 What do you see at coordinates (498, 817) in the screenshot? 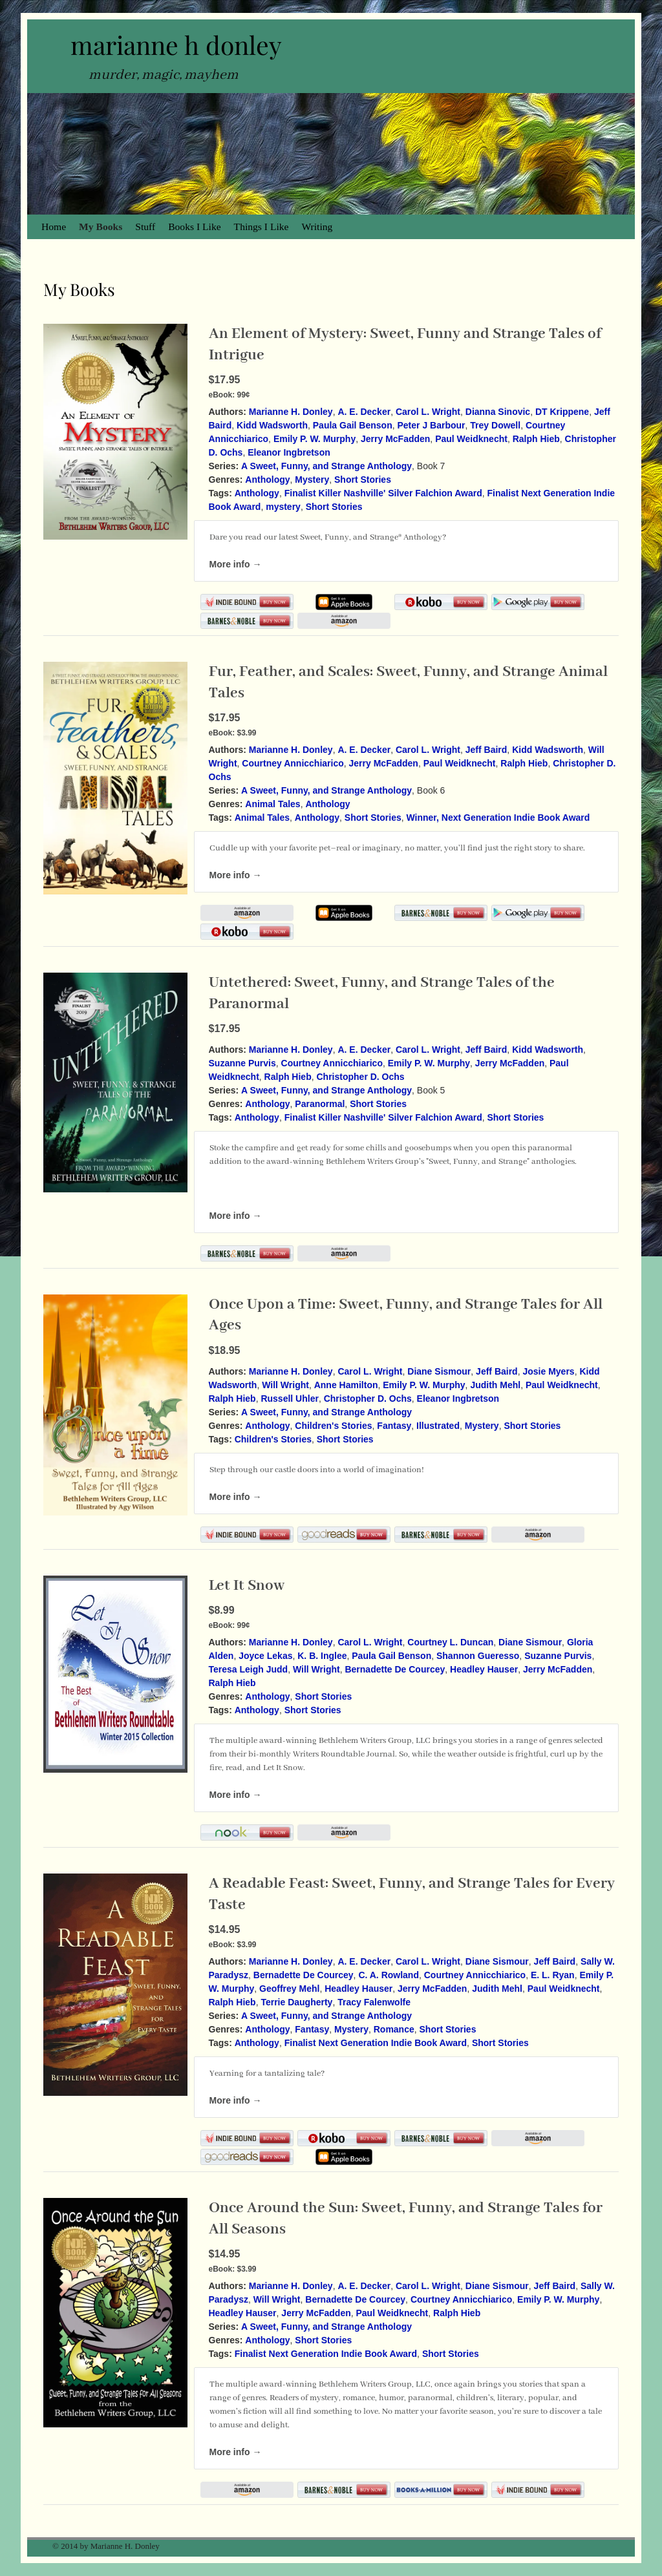
I see `Winner, Next Generation Indie Book Award` at bounding box center [498, 817].